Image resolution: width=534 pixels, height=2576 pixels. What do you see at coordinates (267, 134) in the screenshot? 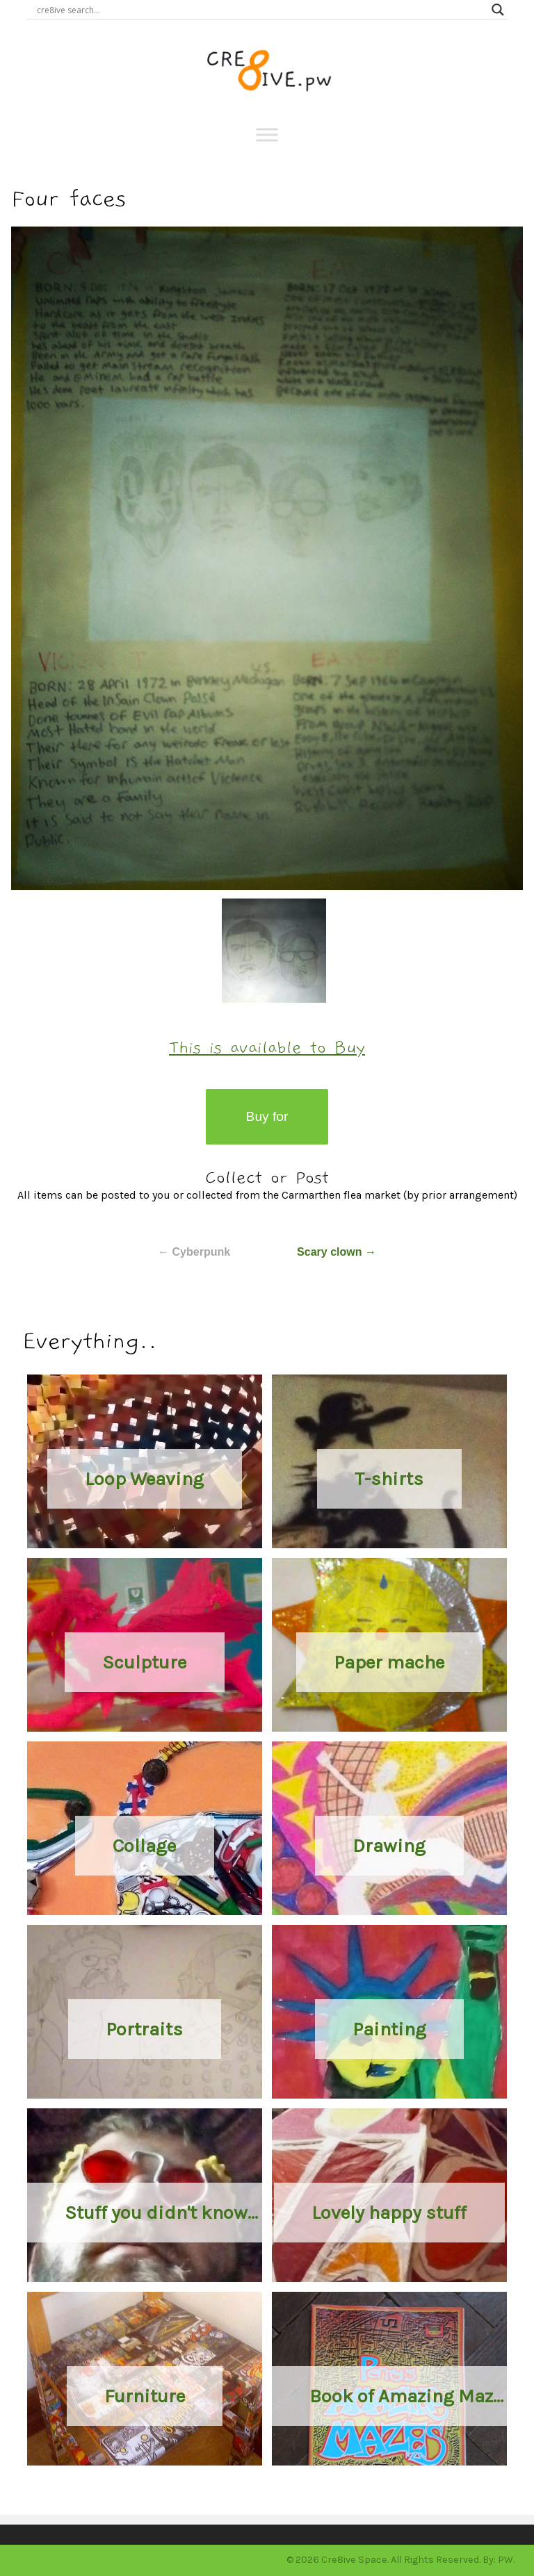
I see `[Toggle Menu]` at bounding box center [267, 134].